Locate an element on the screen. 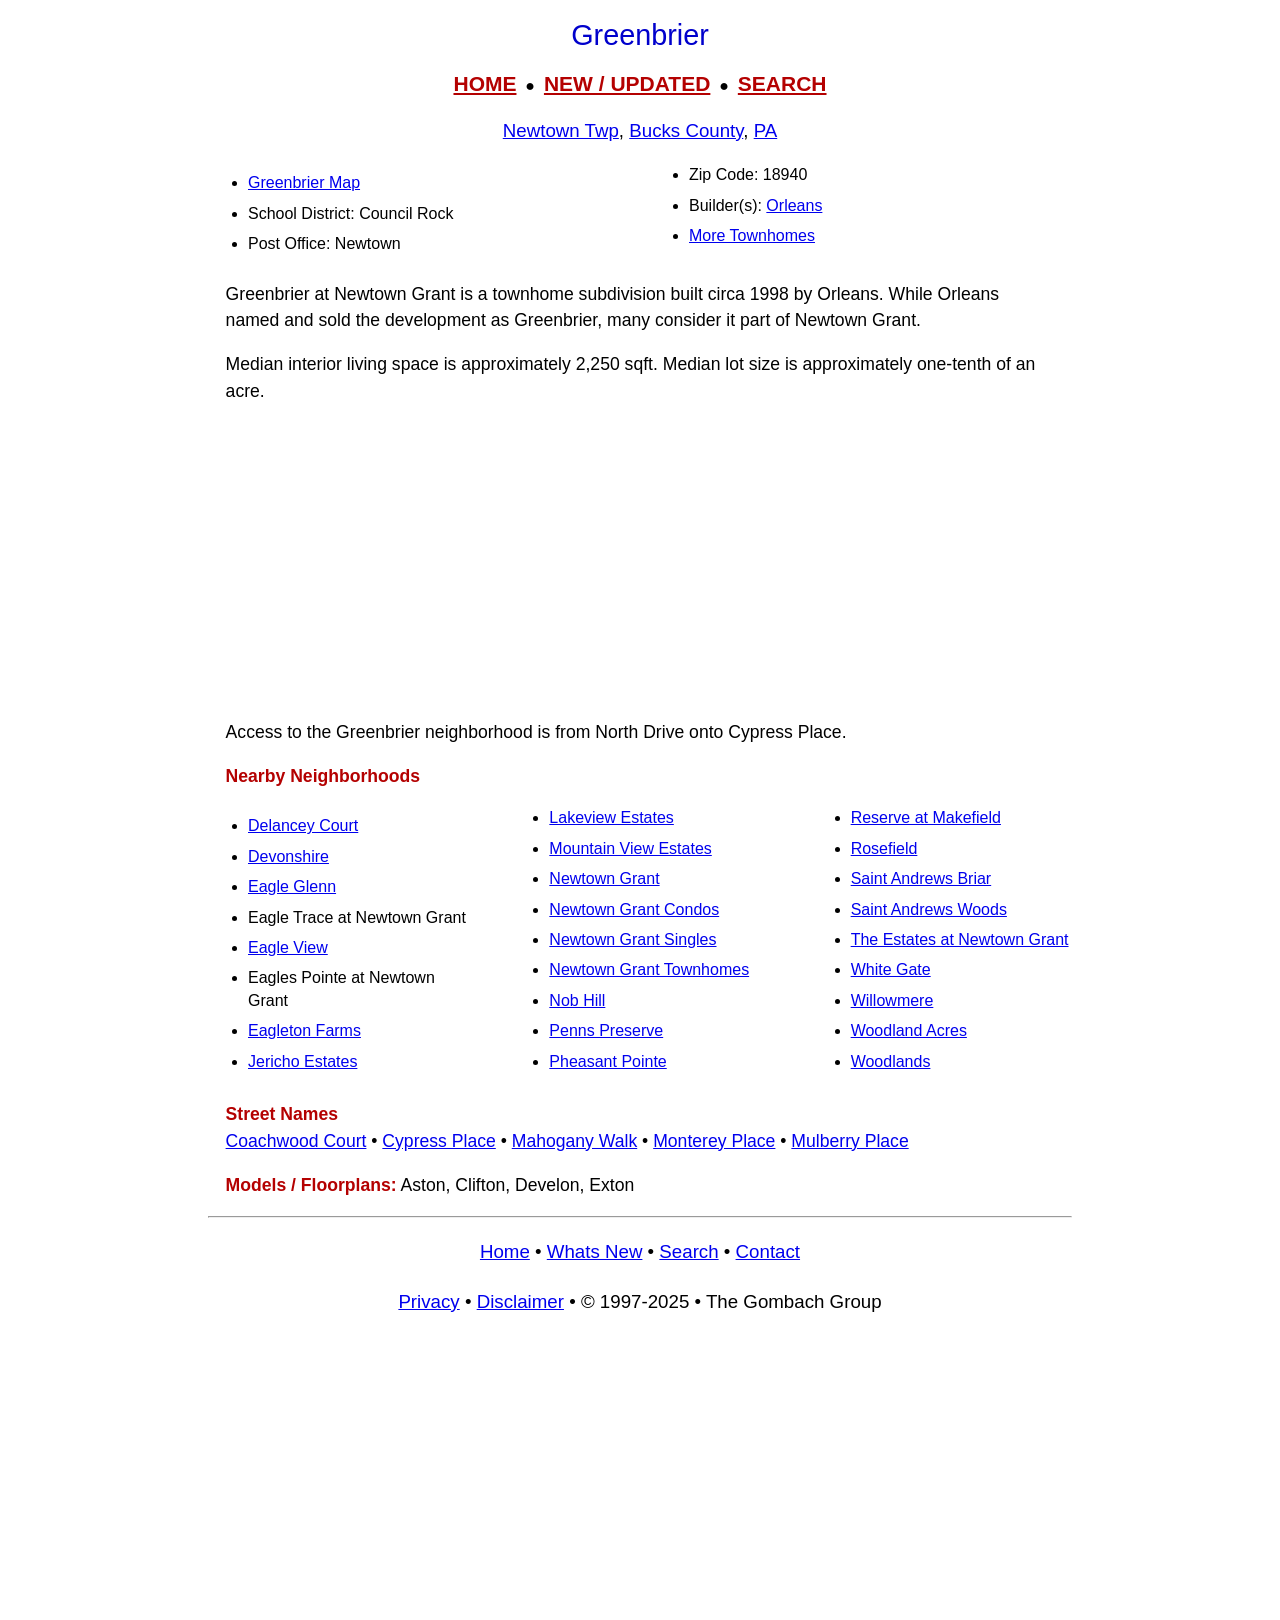  Nob Hill is located at coordinates (577, 1000).